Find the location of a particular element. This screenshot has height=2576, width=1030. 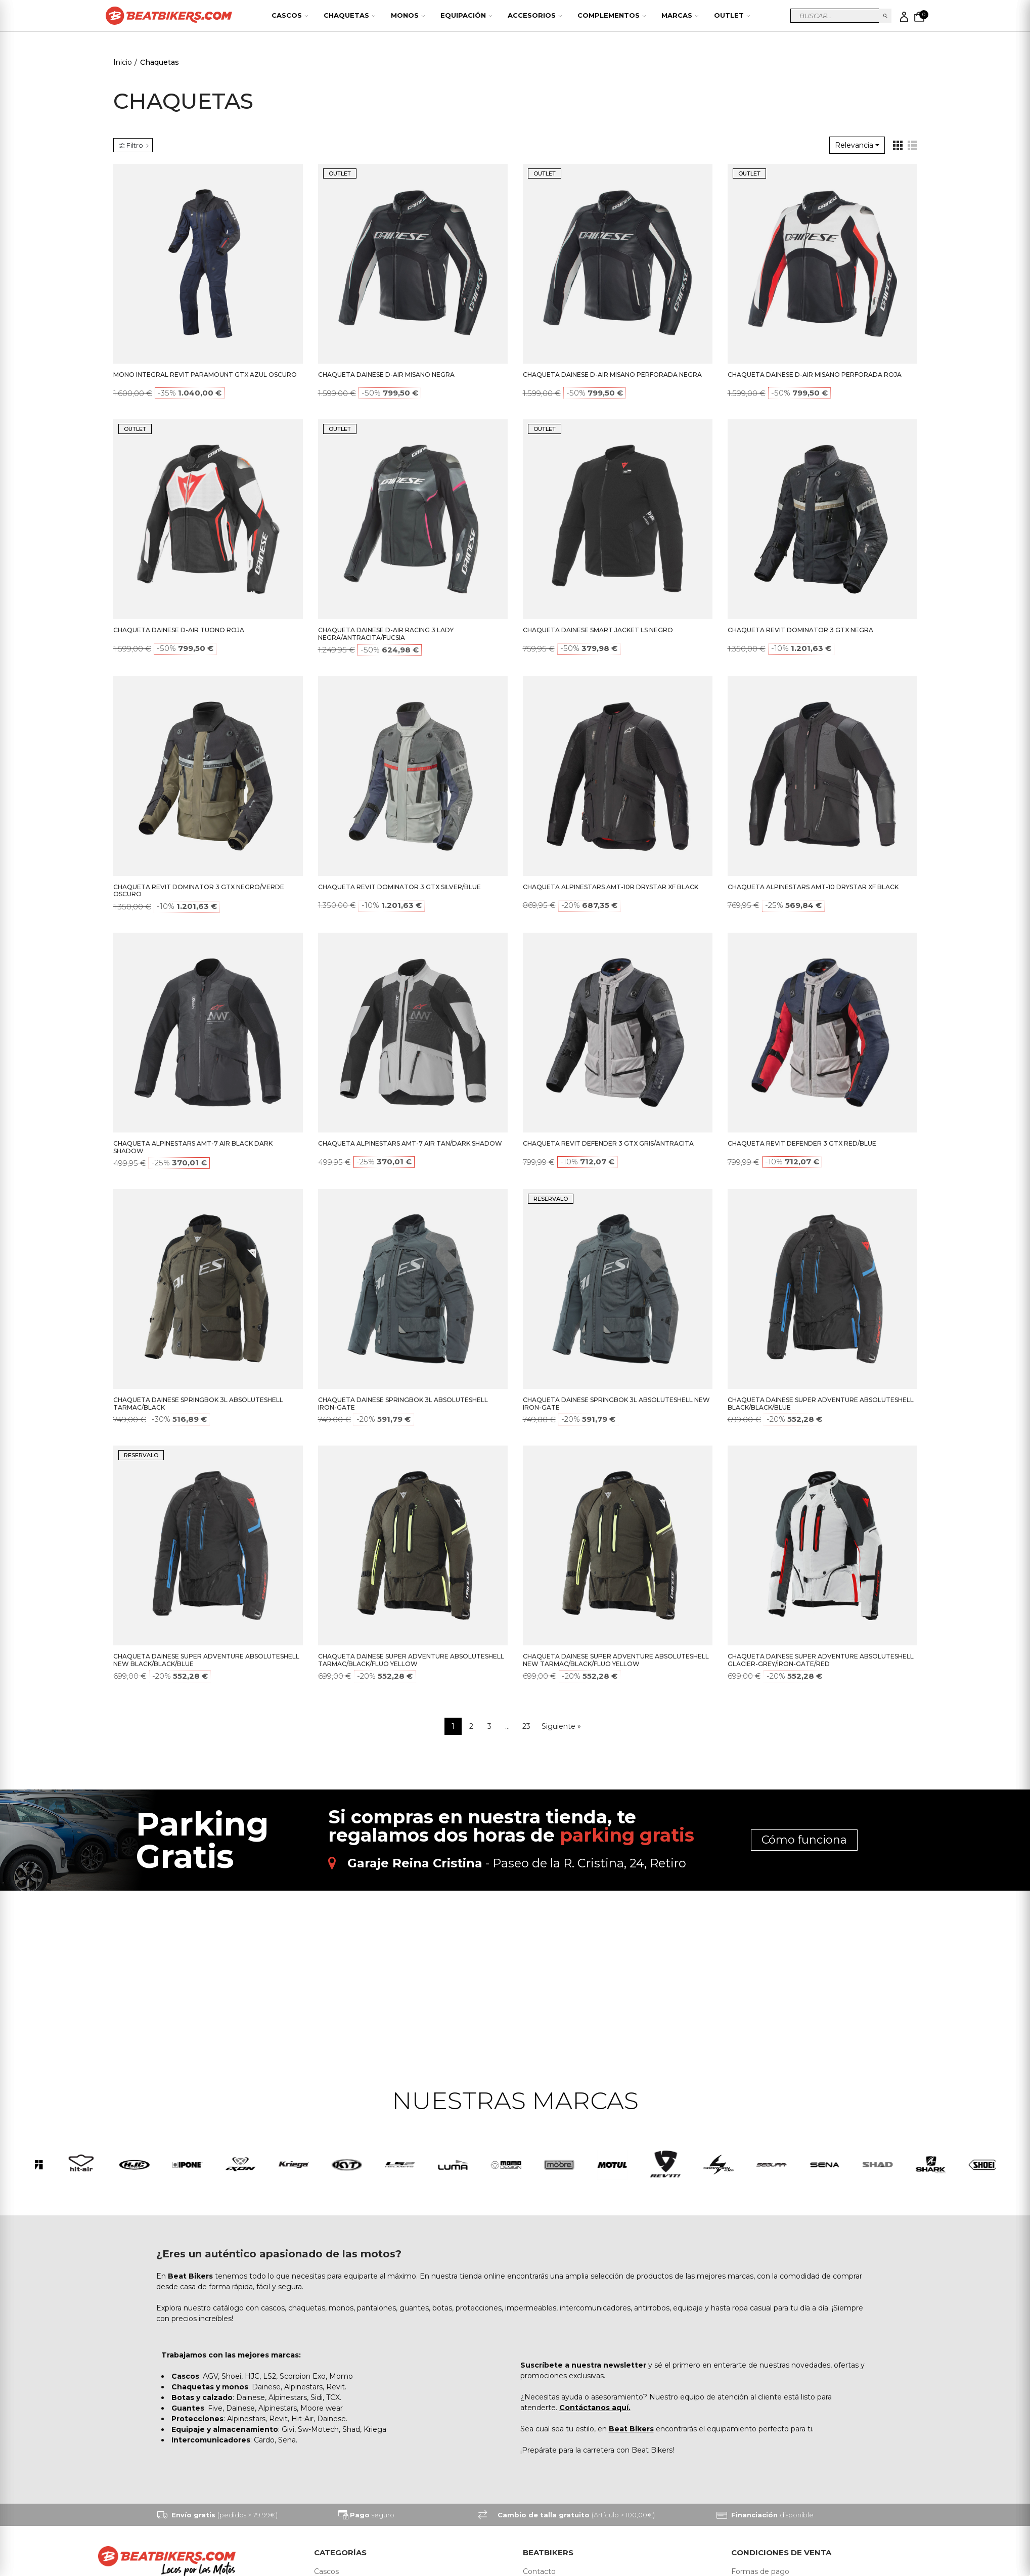

CHAQUETA DAINESE D-AIR MISANO PERFORADA NEGRA is located at coordinates (612, 374).